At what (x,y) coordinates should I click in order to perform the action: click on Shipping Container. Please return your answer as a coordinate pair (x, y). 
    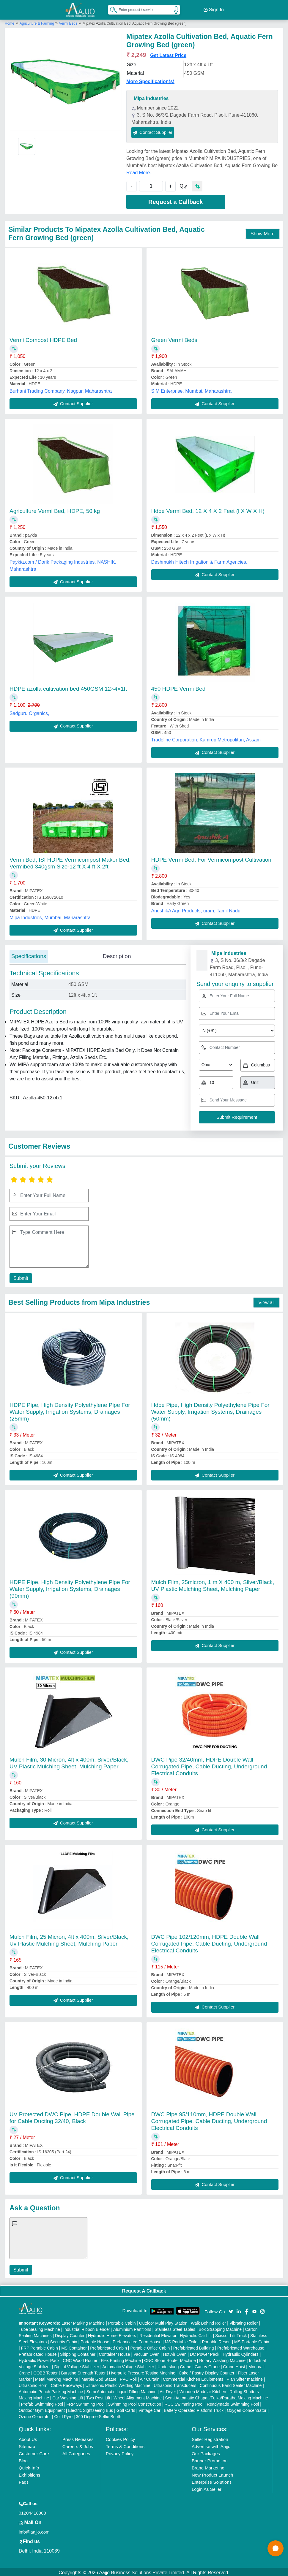
    Looking at the image, I should click on (77, 2352).